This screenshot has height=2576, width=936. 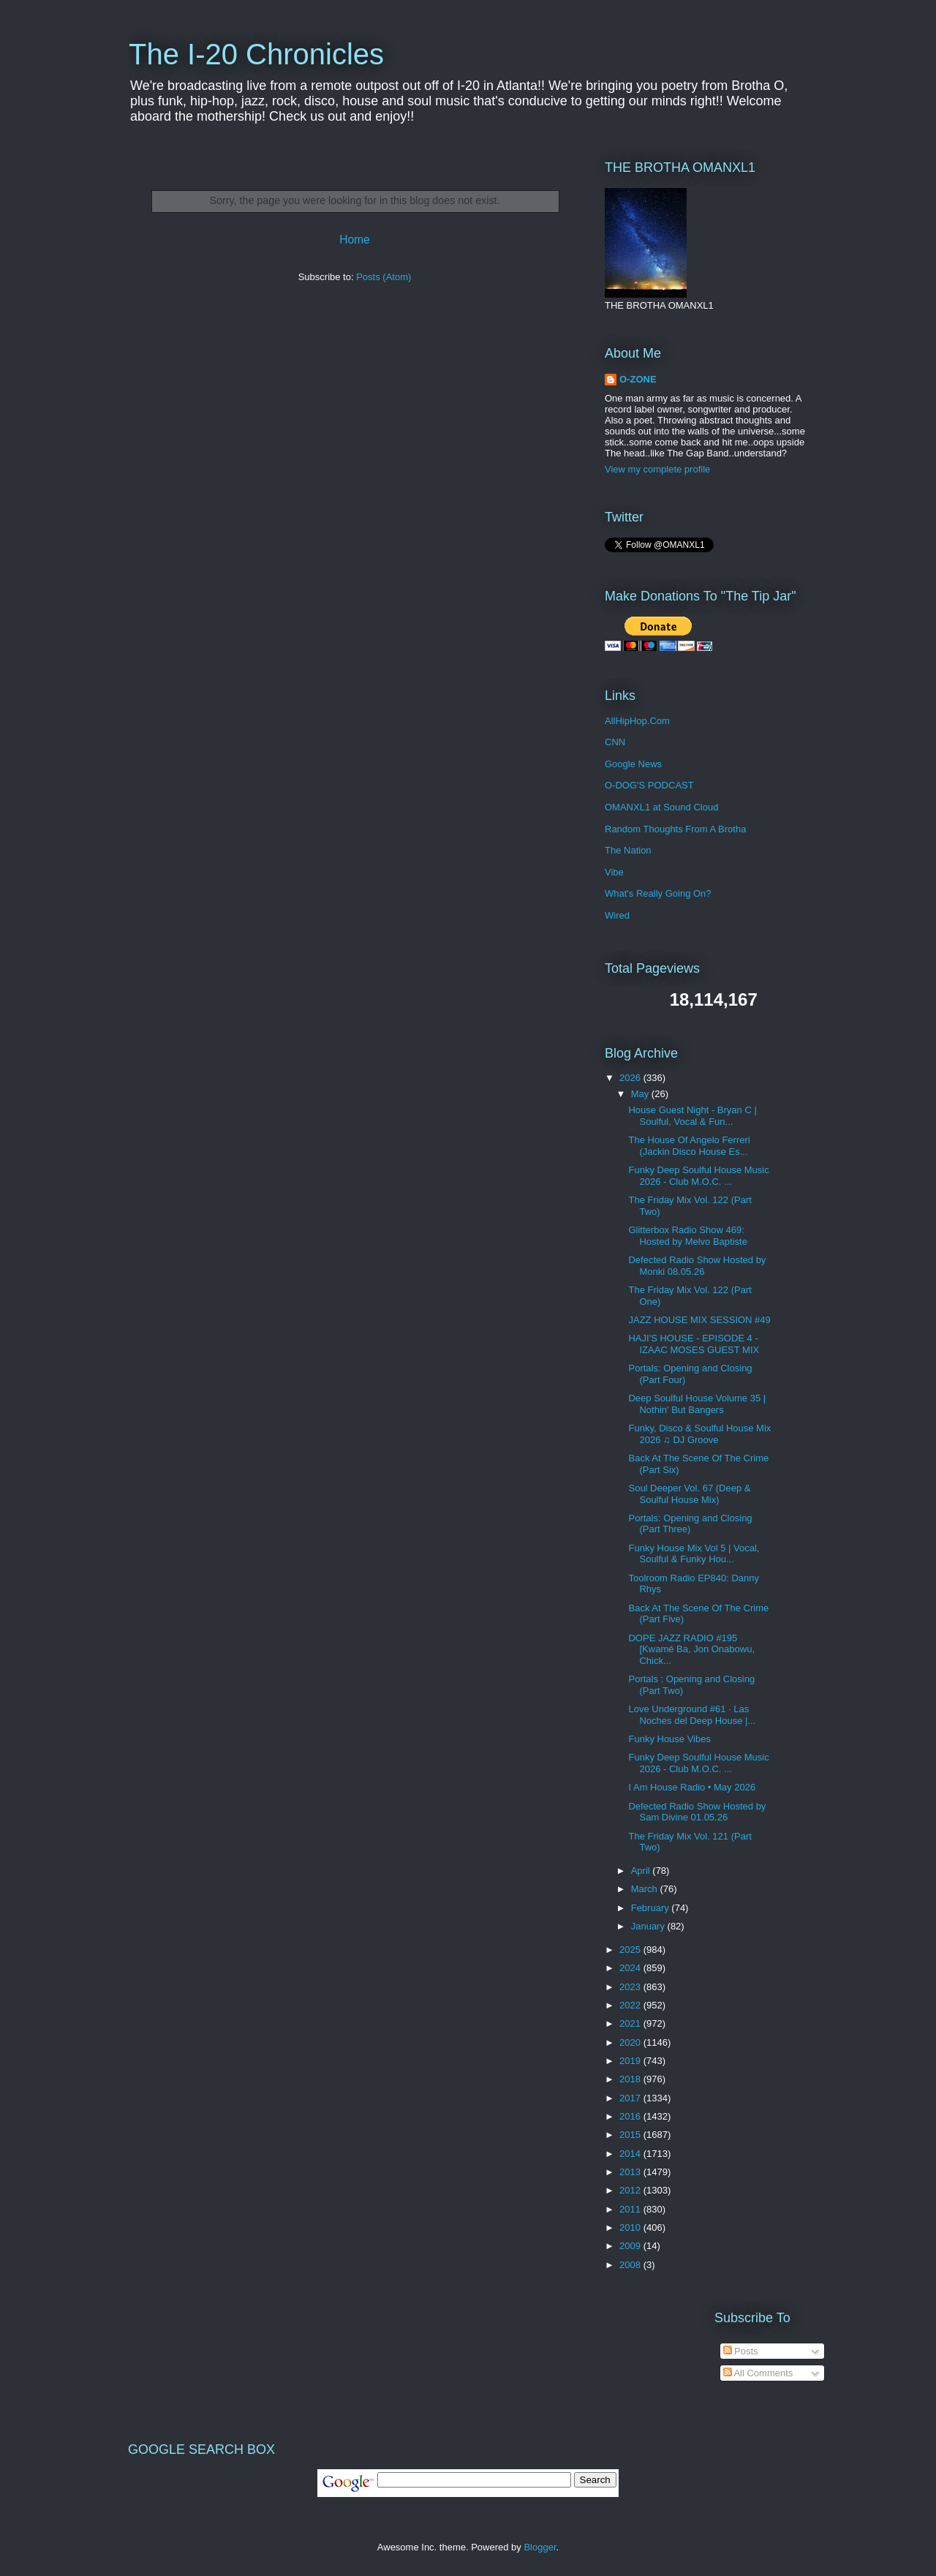 I want to click on March, so click(x=645, y=1888).